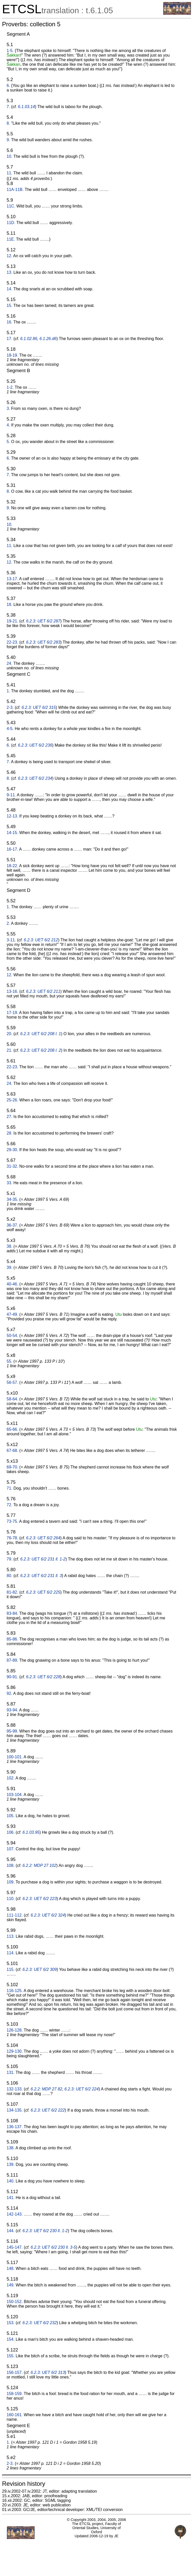 The height and width of the screenshot is (2576, 193). What do you see at coordinates (12, 832) in the screenshot?
I see `14-15.` at bounding box center [12, 832].